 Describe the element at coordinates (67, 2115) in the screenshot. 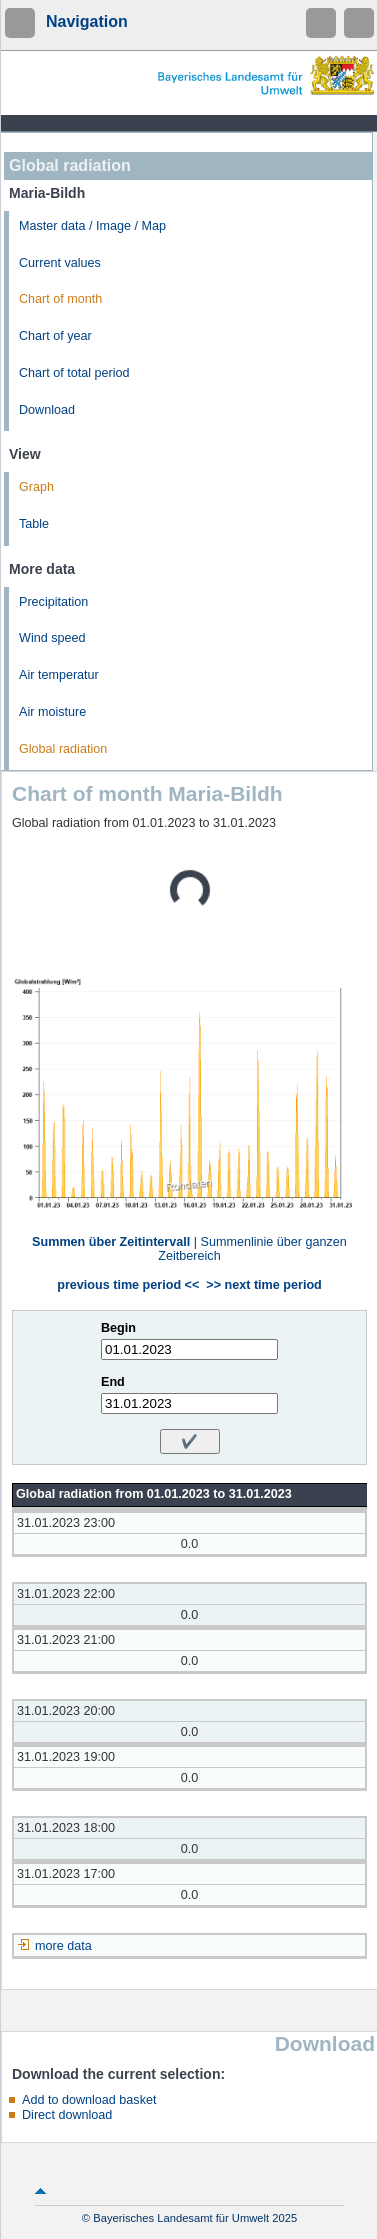

I see `Direct download` at that location.